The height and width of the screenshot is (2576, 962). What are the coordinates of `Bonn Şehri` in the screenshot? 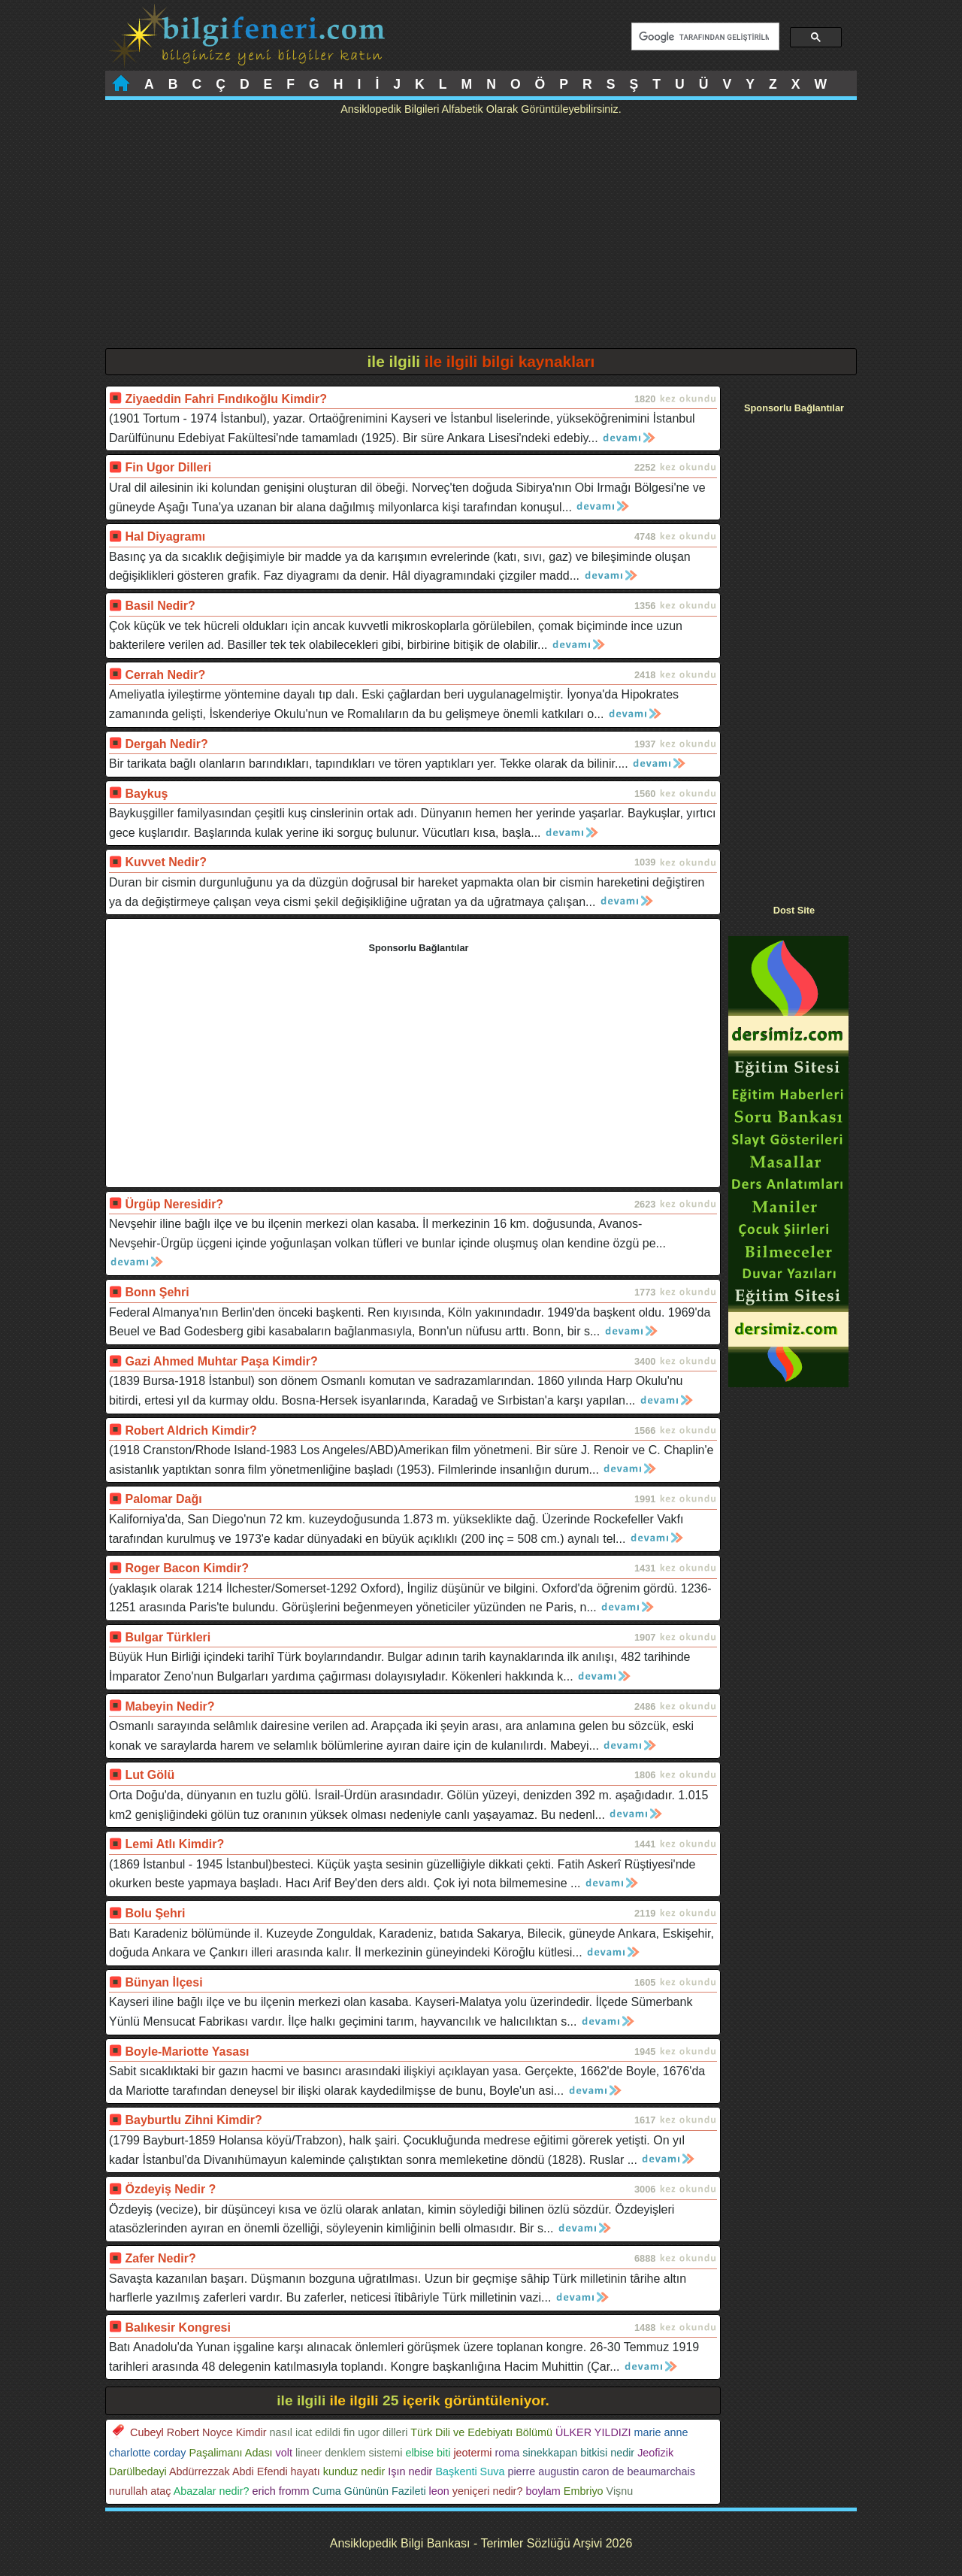 It's located at (157, 1292).